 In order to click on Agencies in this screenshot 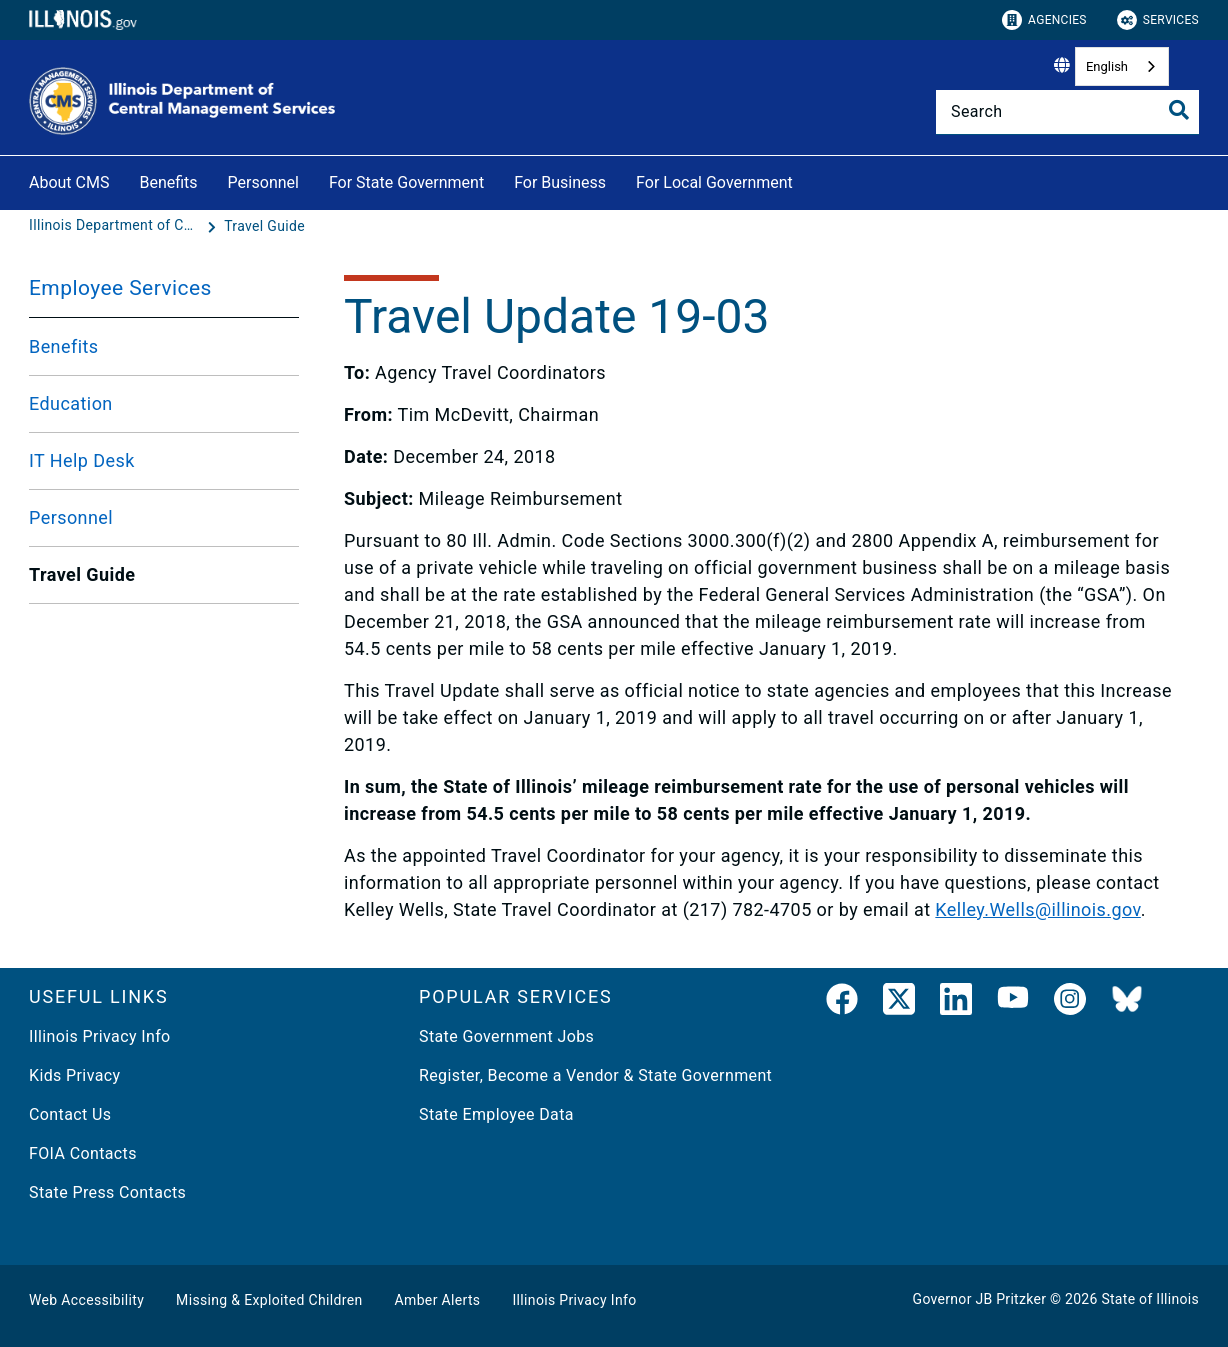, I will do `click(1044, 20)`.